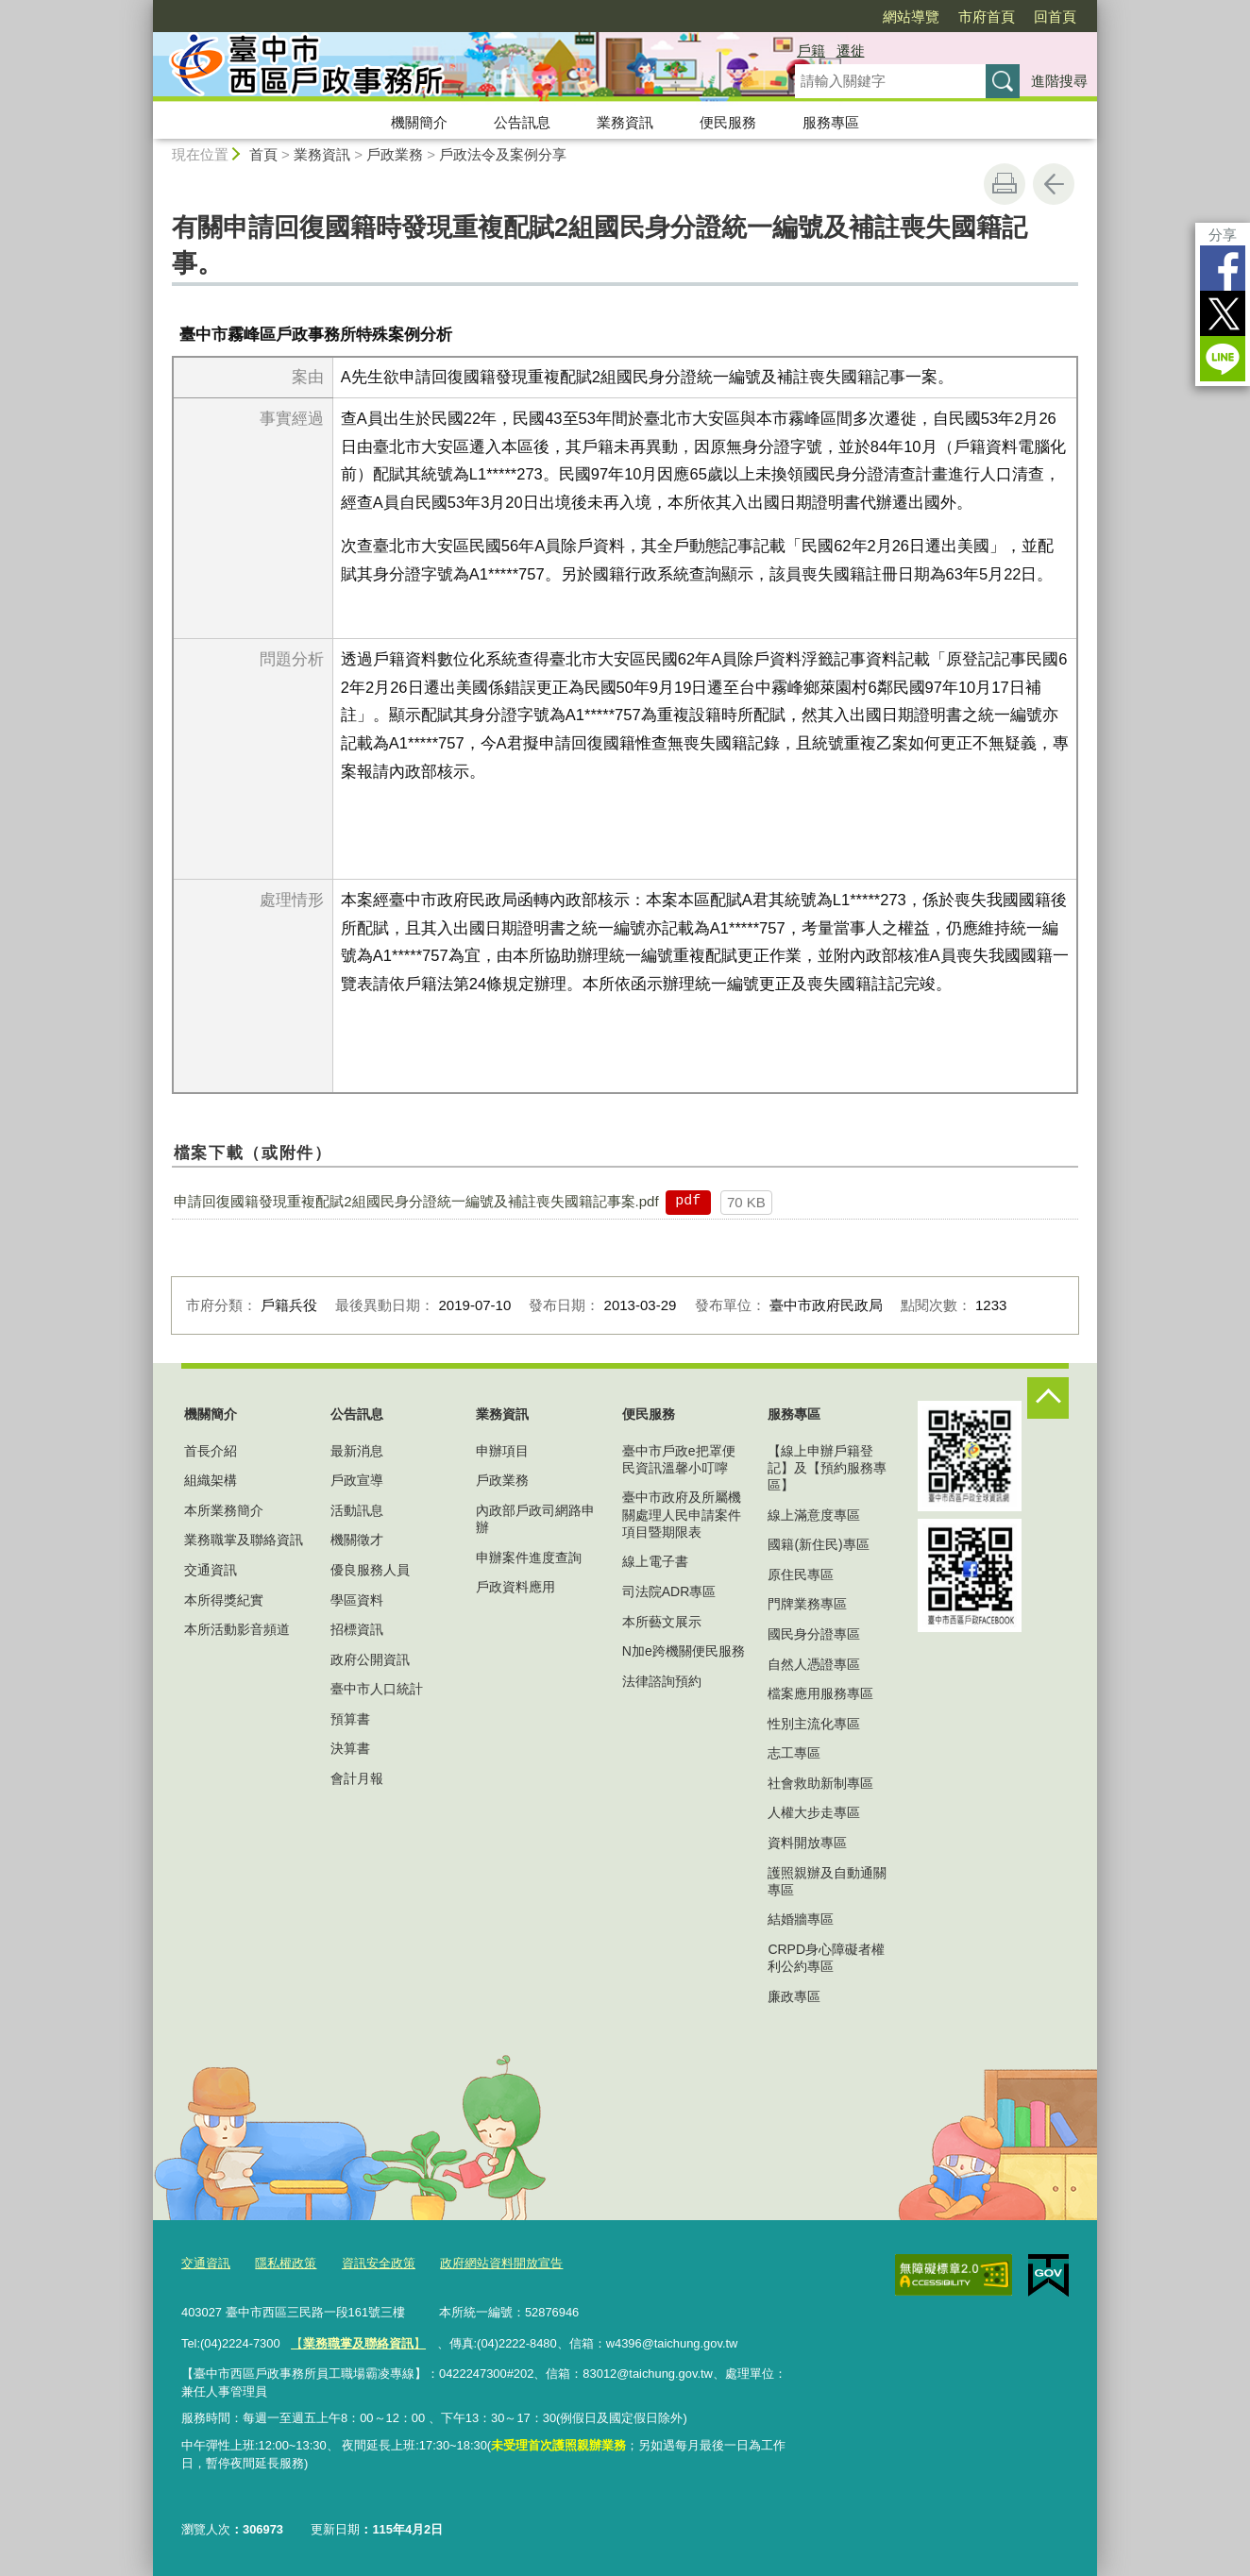  Describe the element at coordinates (502, 154) in the screenshot. I see `戶政法令及案例分享` at that location.